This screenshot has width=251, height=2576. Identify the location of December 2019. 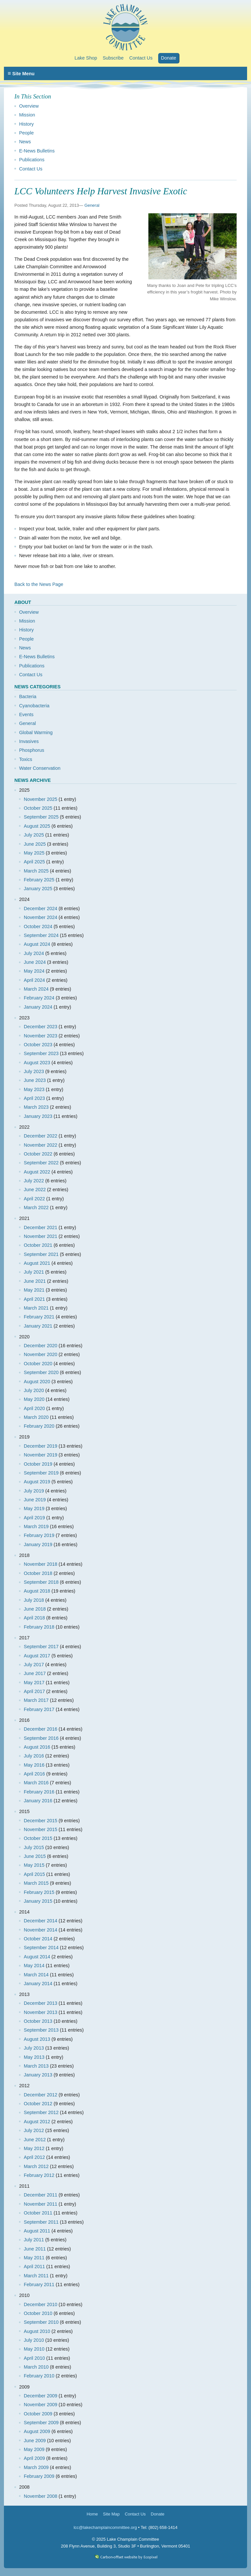
(40, 1446).